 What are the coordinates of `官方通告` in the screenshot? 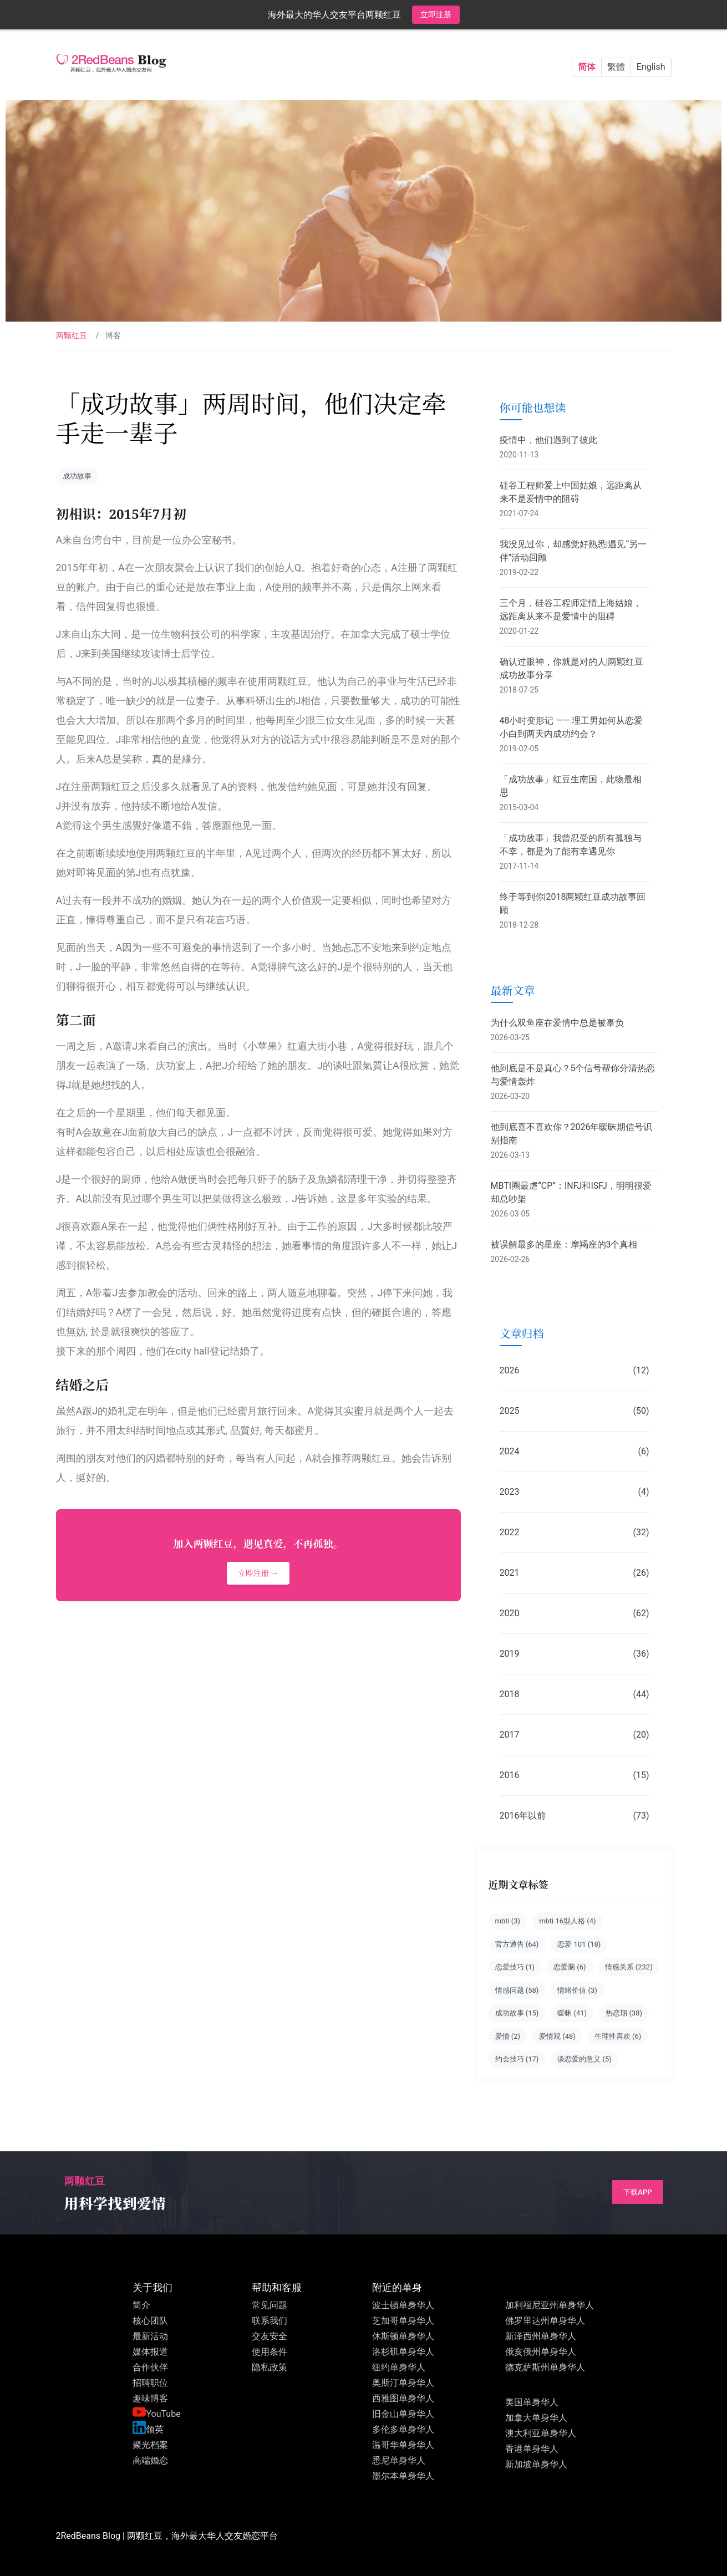 It's located at (517, 1944).